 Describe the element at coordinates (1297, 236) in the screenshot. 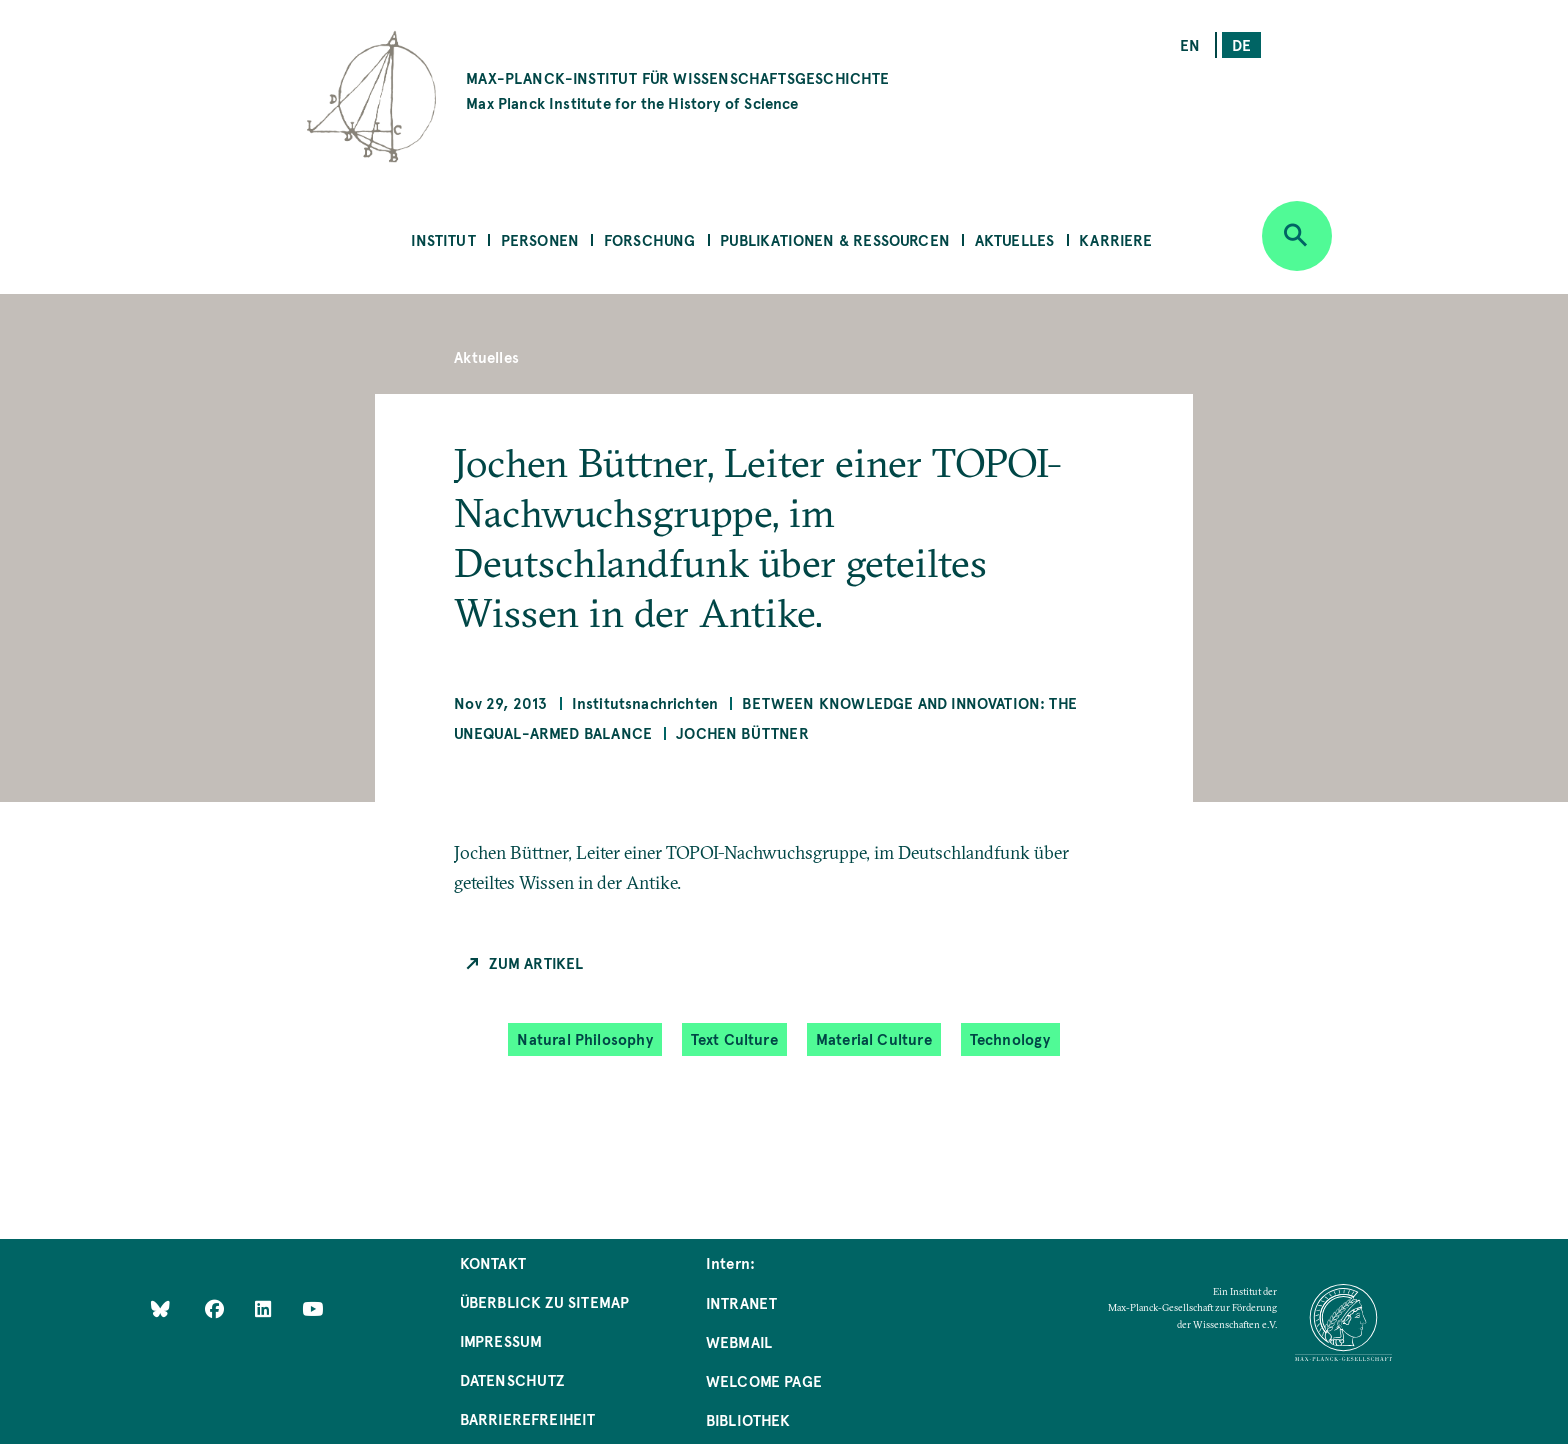

I see `[Open search]` at that location.